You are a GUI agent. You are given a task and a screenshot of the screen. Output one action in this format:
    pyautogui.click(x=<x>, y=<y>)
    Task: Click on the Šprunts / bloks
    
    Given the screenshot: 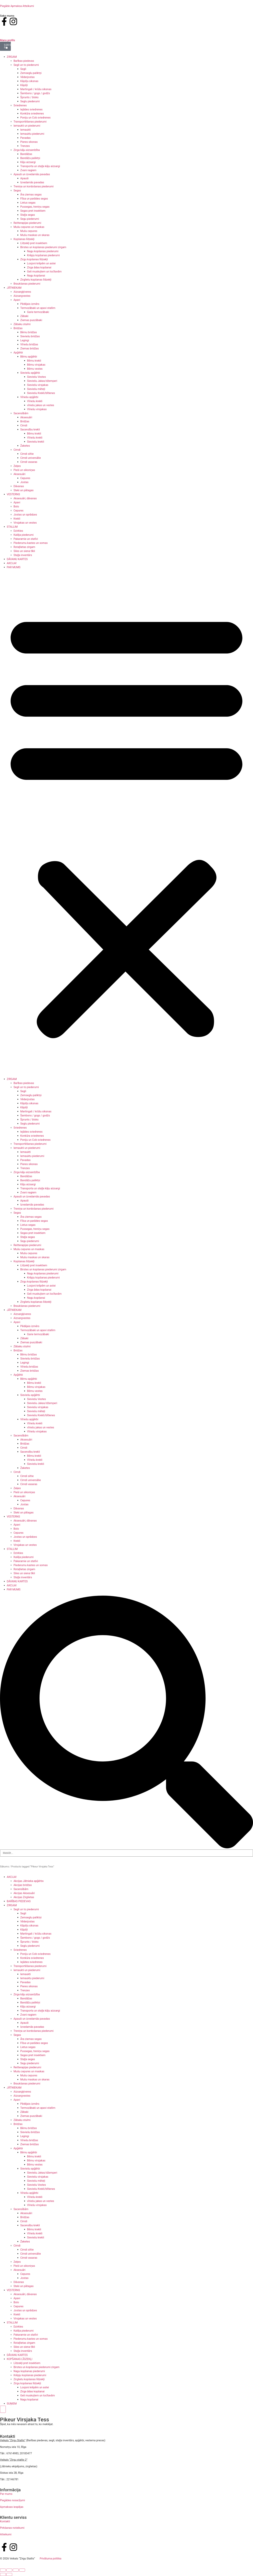 What is the action you would take?
    pyautogui.click(x=29, y=97)
    